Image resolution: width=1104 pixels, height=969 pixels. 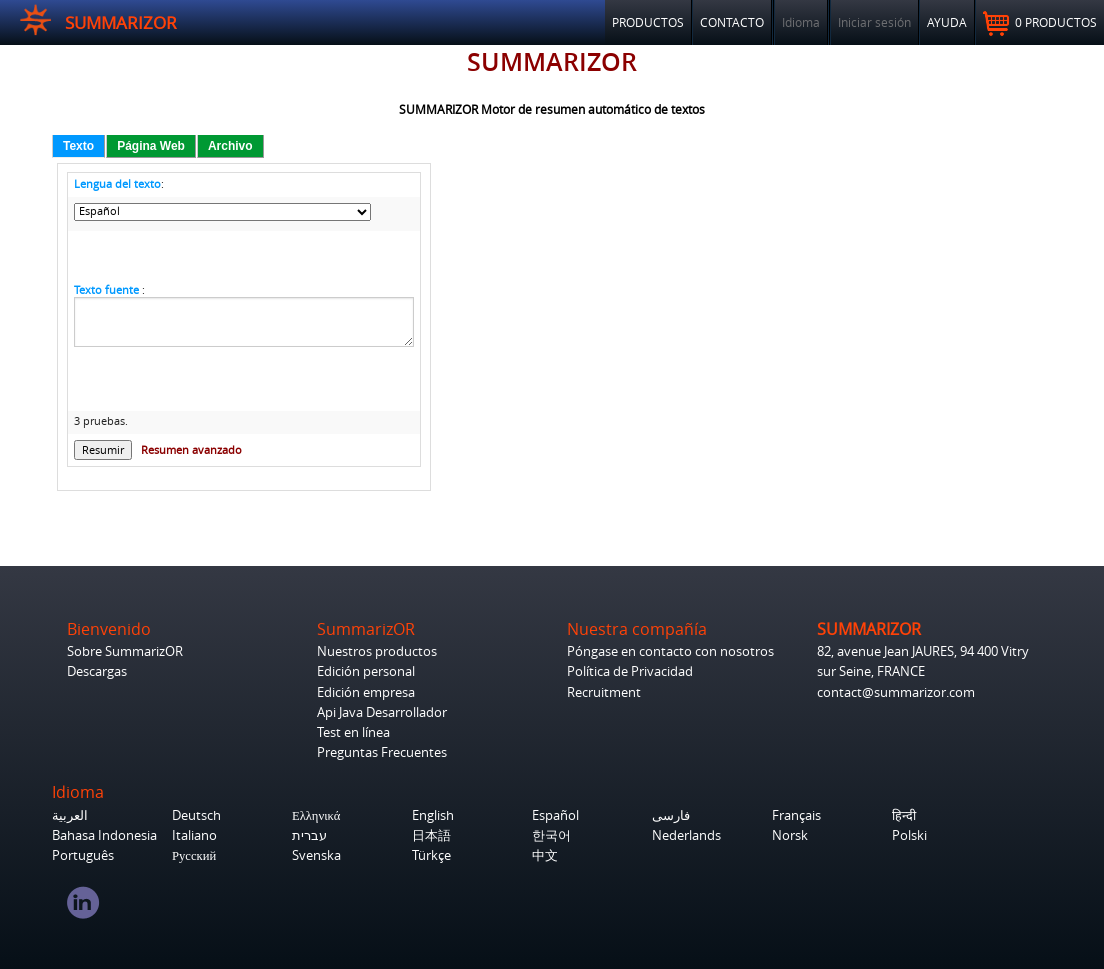 I want to click on Recruitment, so click(x=604, y=692).